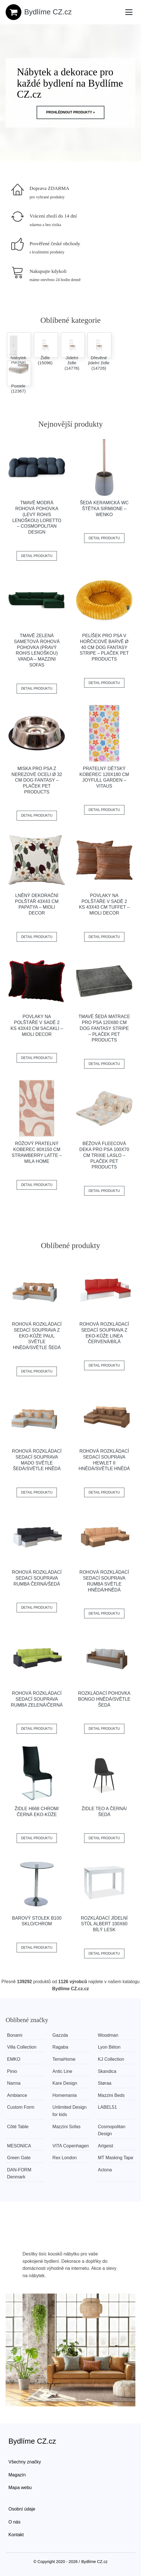 The height and width of the screenshot is (2576, 141). Describe the element at coordinates (14, 2522) in the screenshot. I see `O nás` at that location.